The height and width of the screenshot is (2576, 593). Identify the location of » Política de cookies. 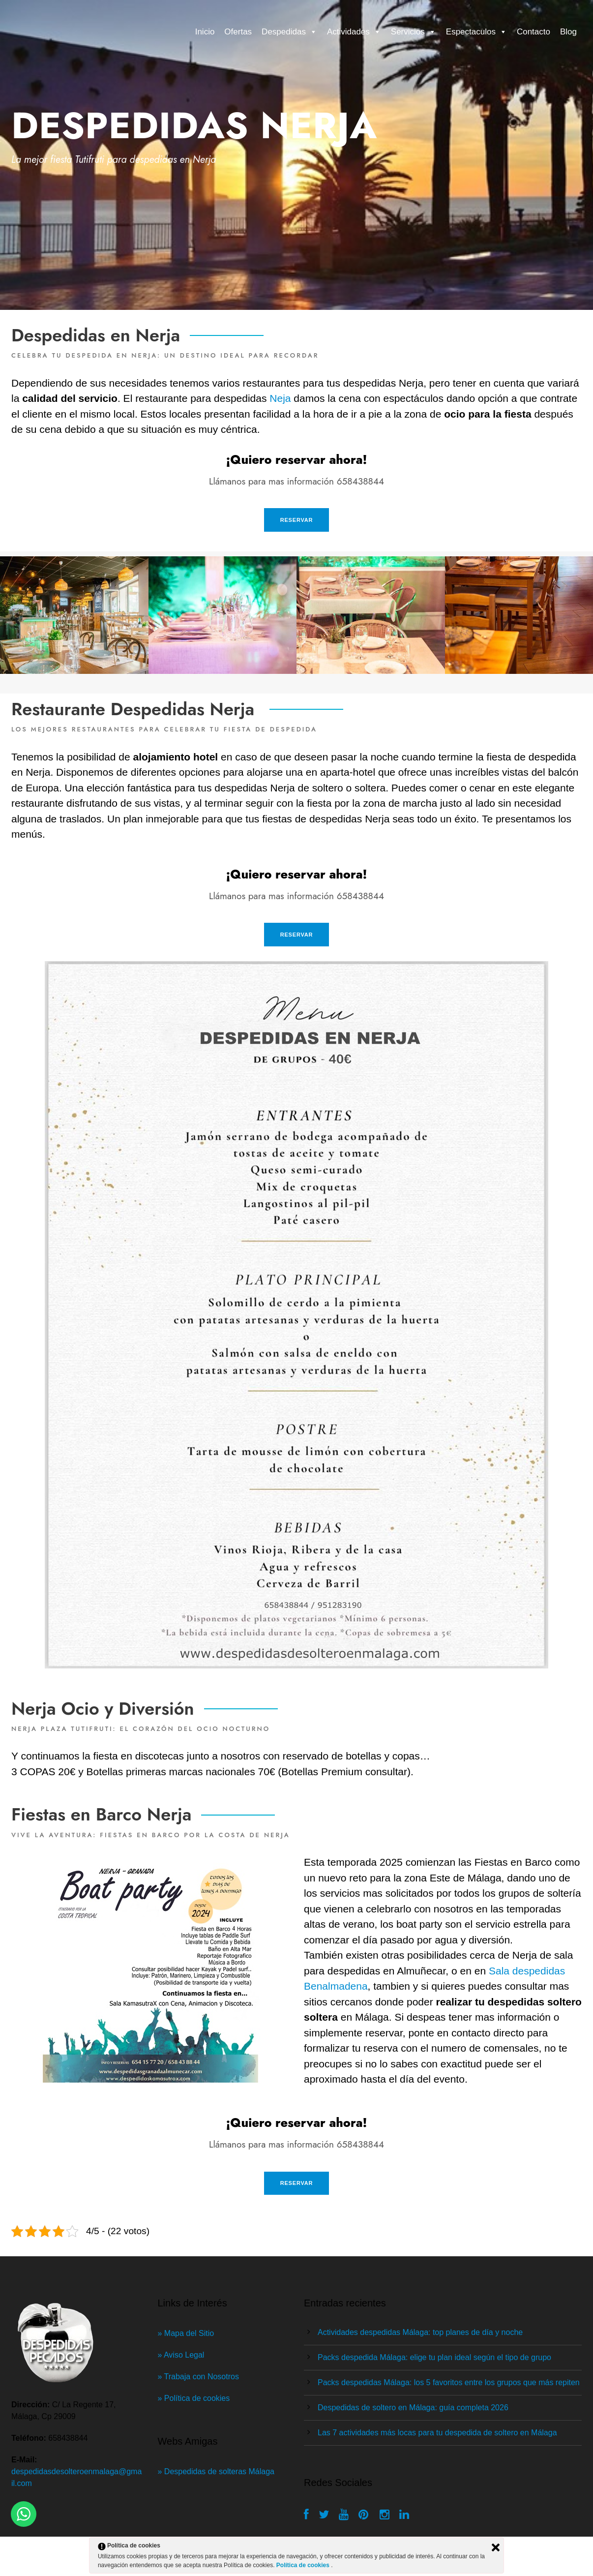
(194, 2398).